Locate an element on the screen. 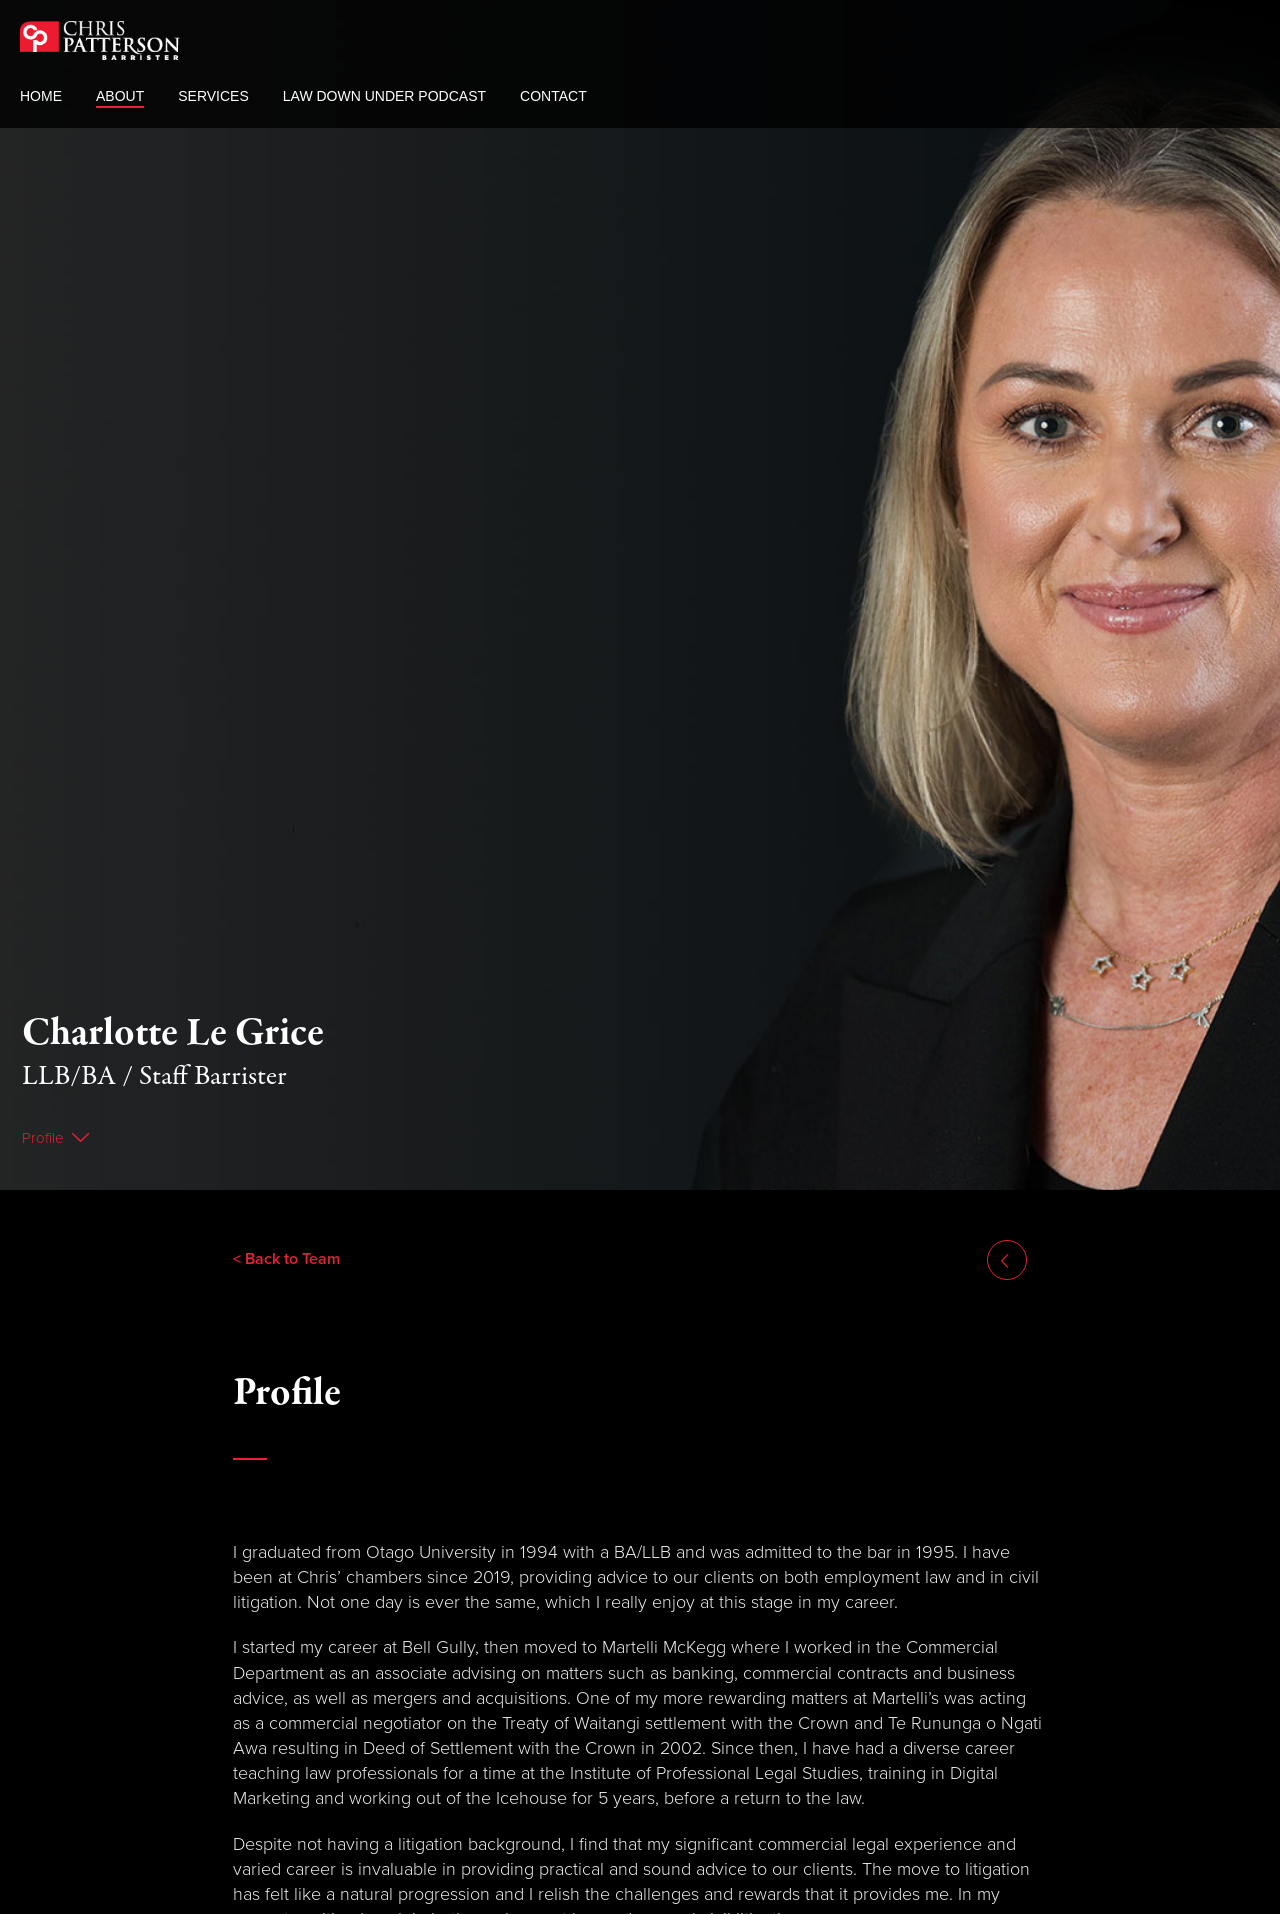 The width and height of the screenshot is (1280, 1914). Law Down Under Podcast is located at coordinates (384, 97).